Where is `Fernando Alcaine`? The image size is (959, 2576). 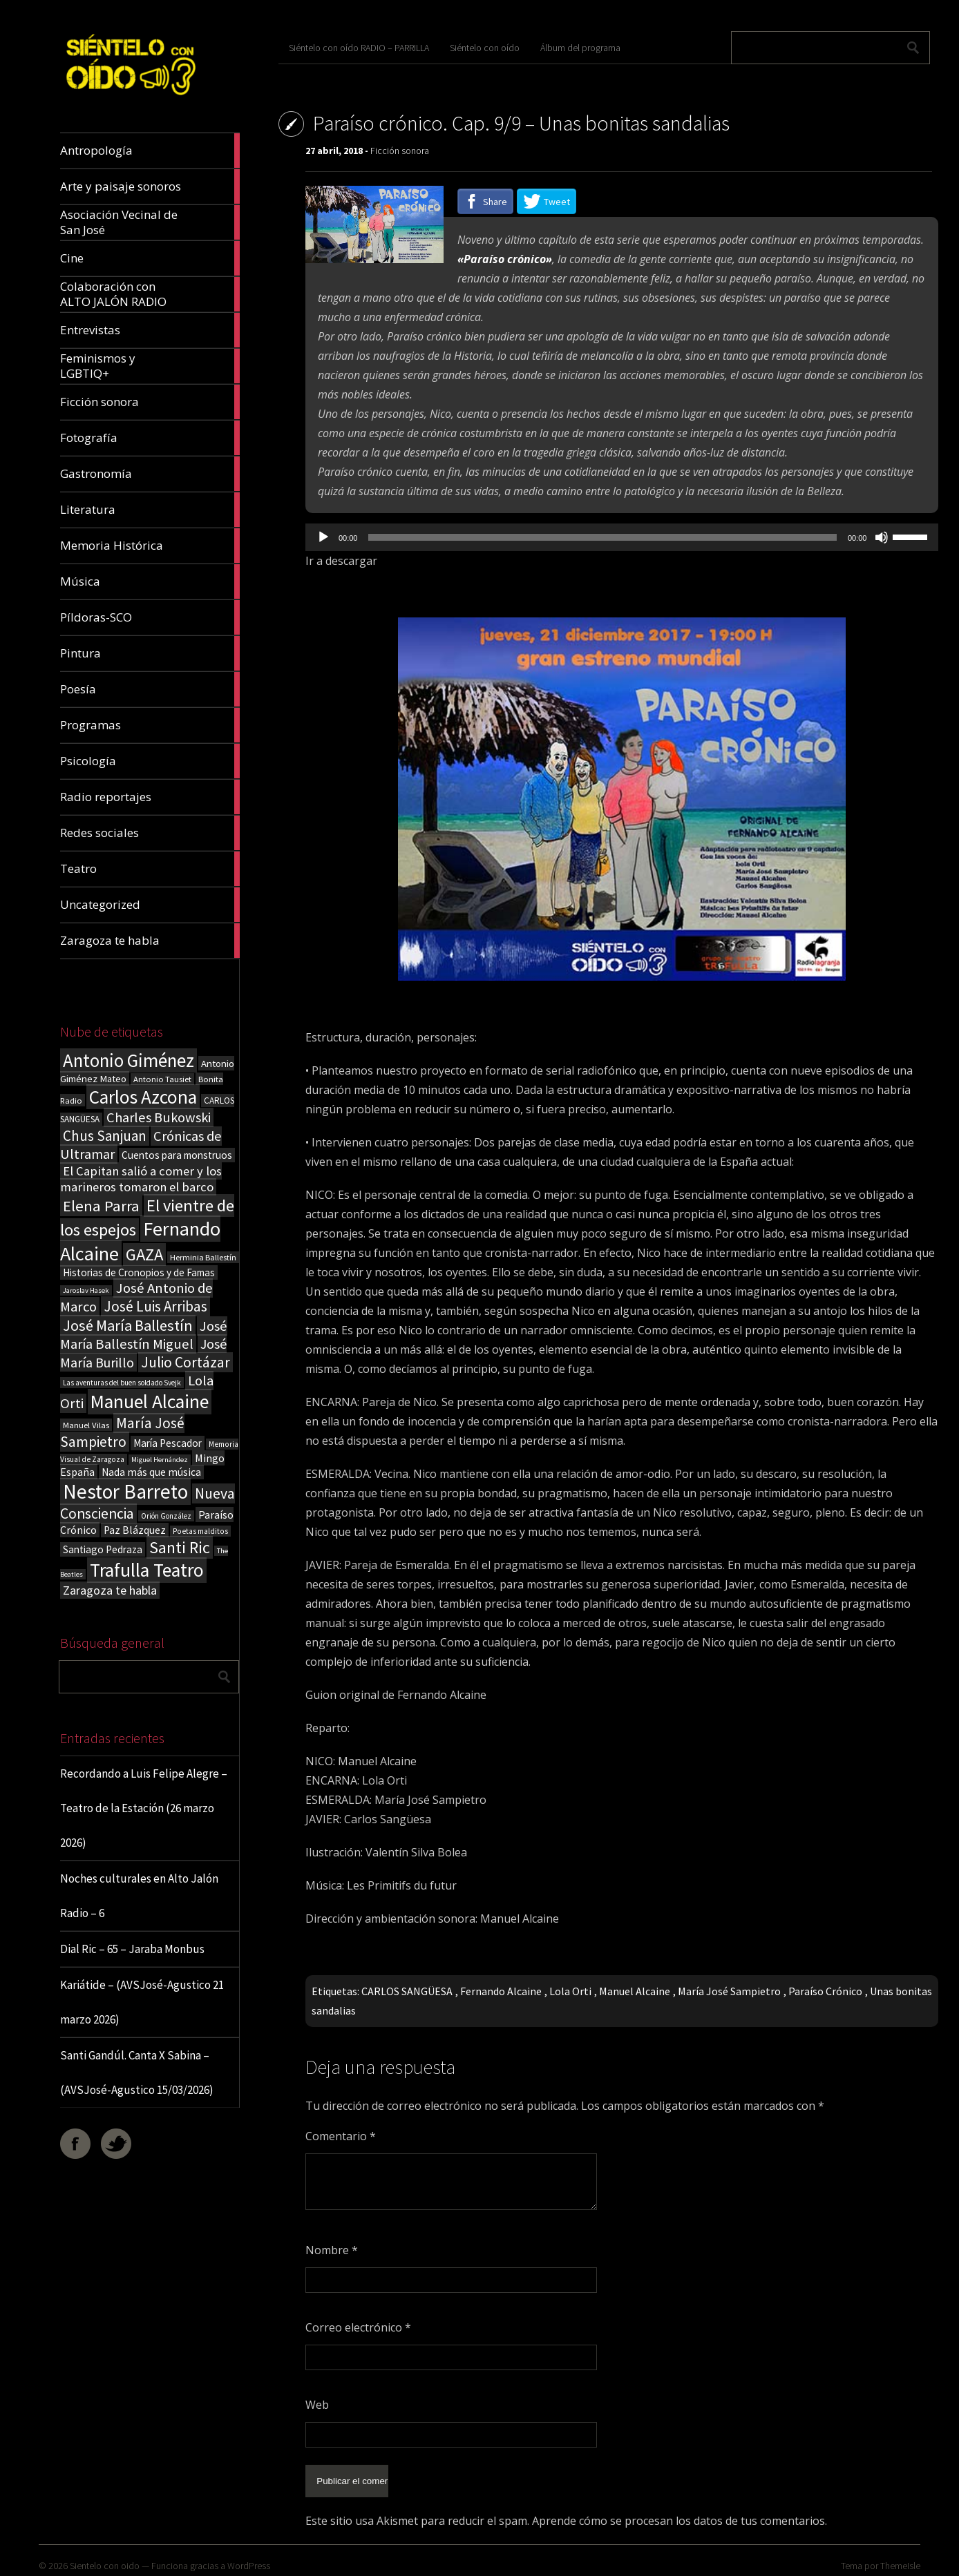 Fernando Alcaine is located at coordinates (501, 1991).